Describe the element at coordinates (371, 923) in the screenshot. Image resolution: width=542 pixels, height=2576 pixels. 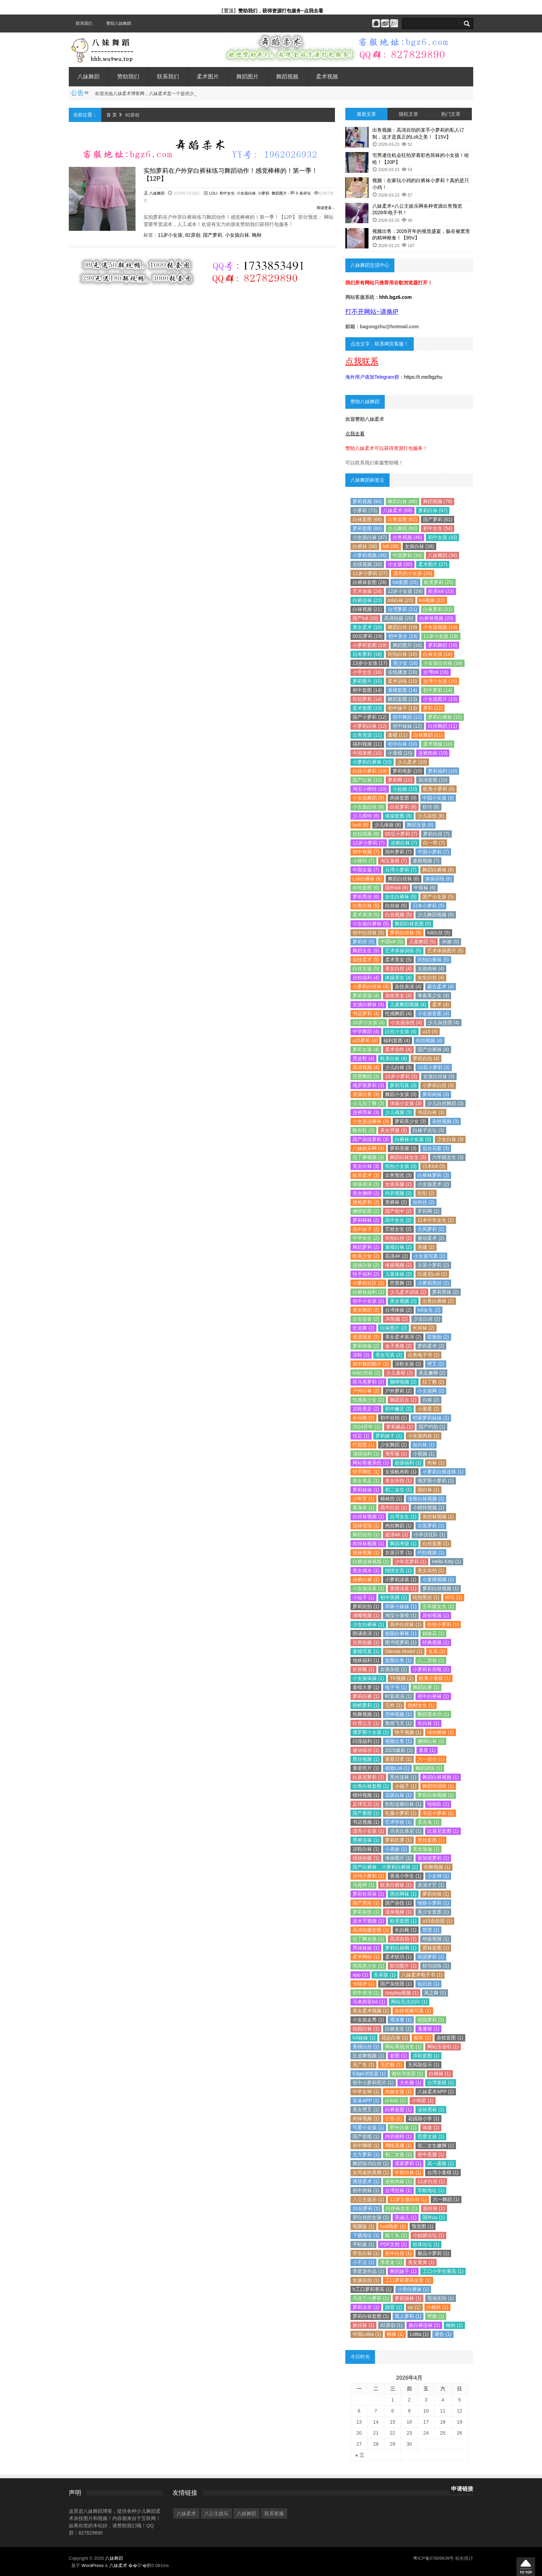
I see `小女孩白裤袜 (5)` at that location.